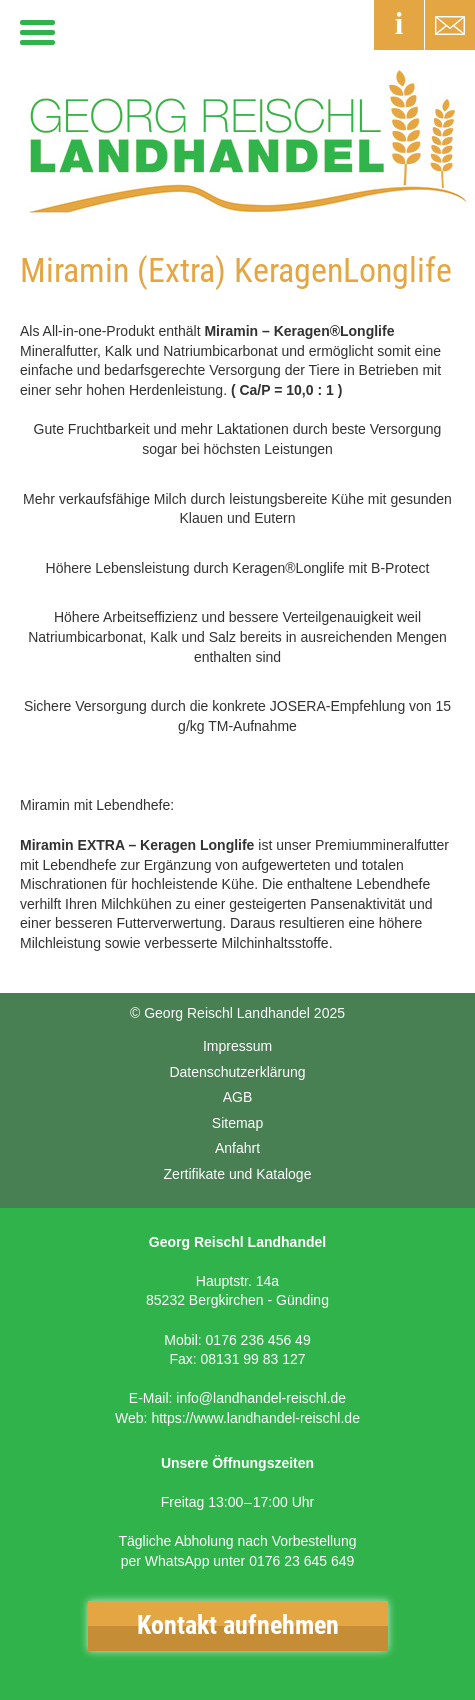 The width and height of the screenshot is (475, 1700). What do you see at coordinates (237, 1123) in the screenshot?
I see `Sitemap` at bounding box center [237, 1123].